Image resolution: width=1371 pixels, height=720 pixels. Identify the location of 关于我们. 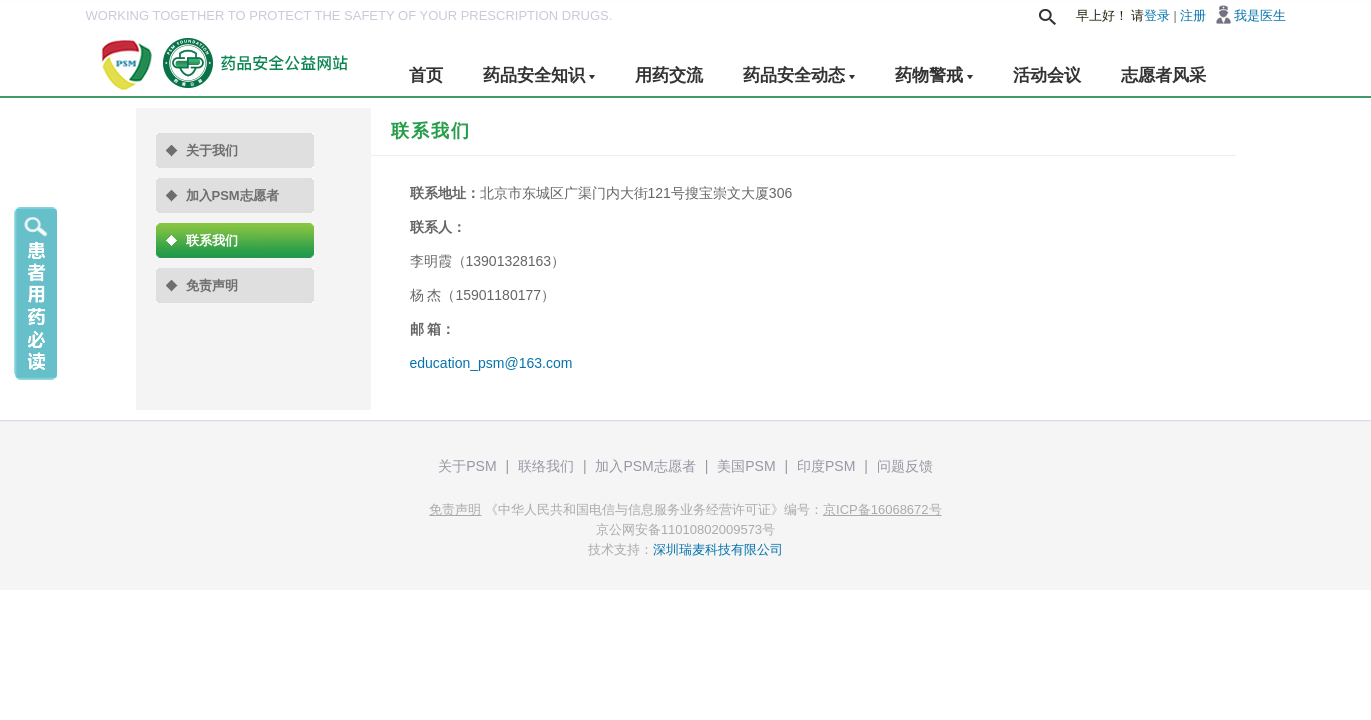
(212, 150).